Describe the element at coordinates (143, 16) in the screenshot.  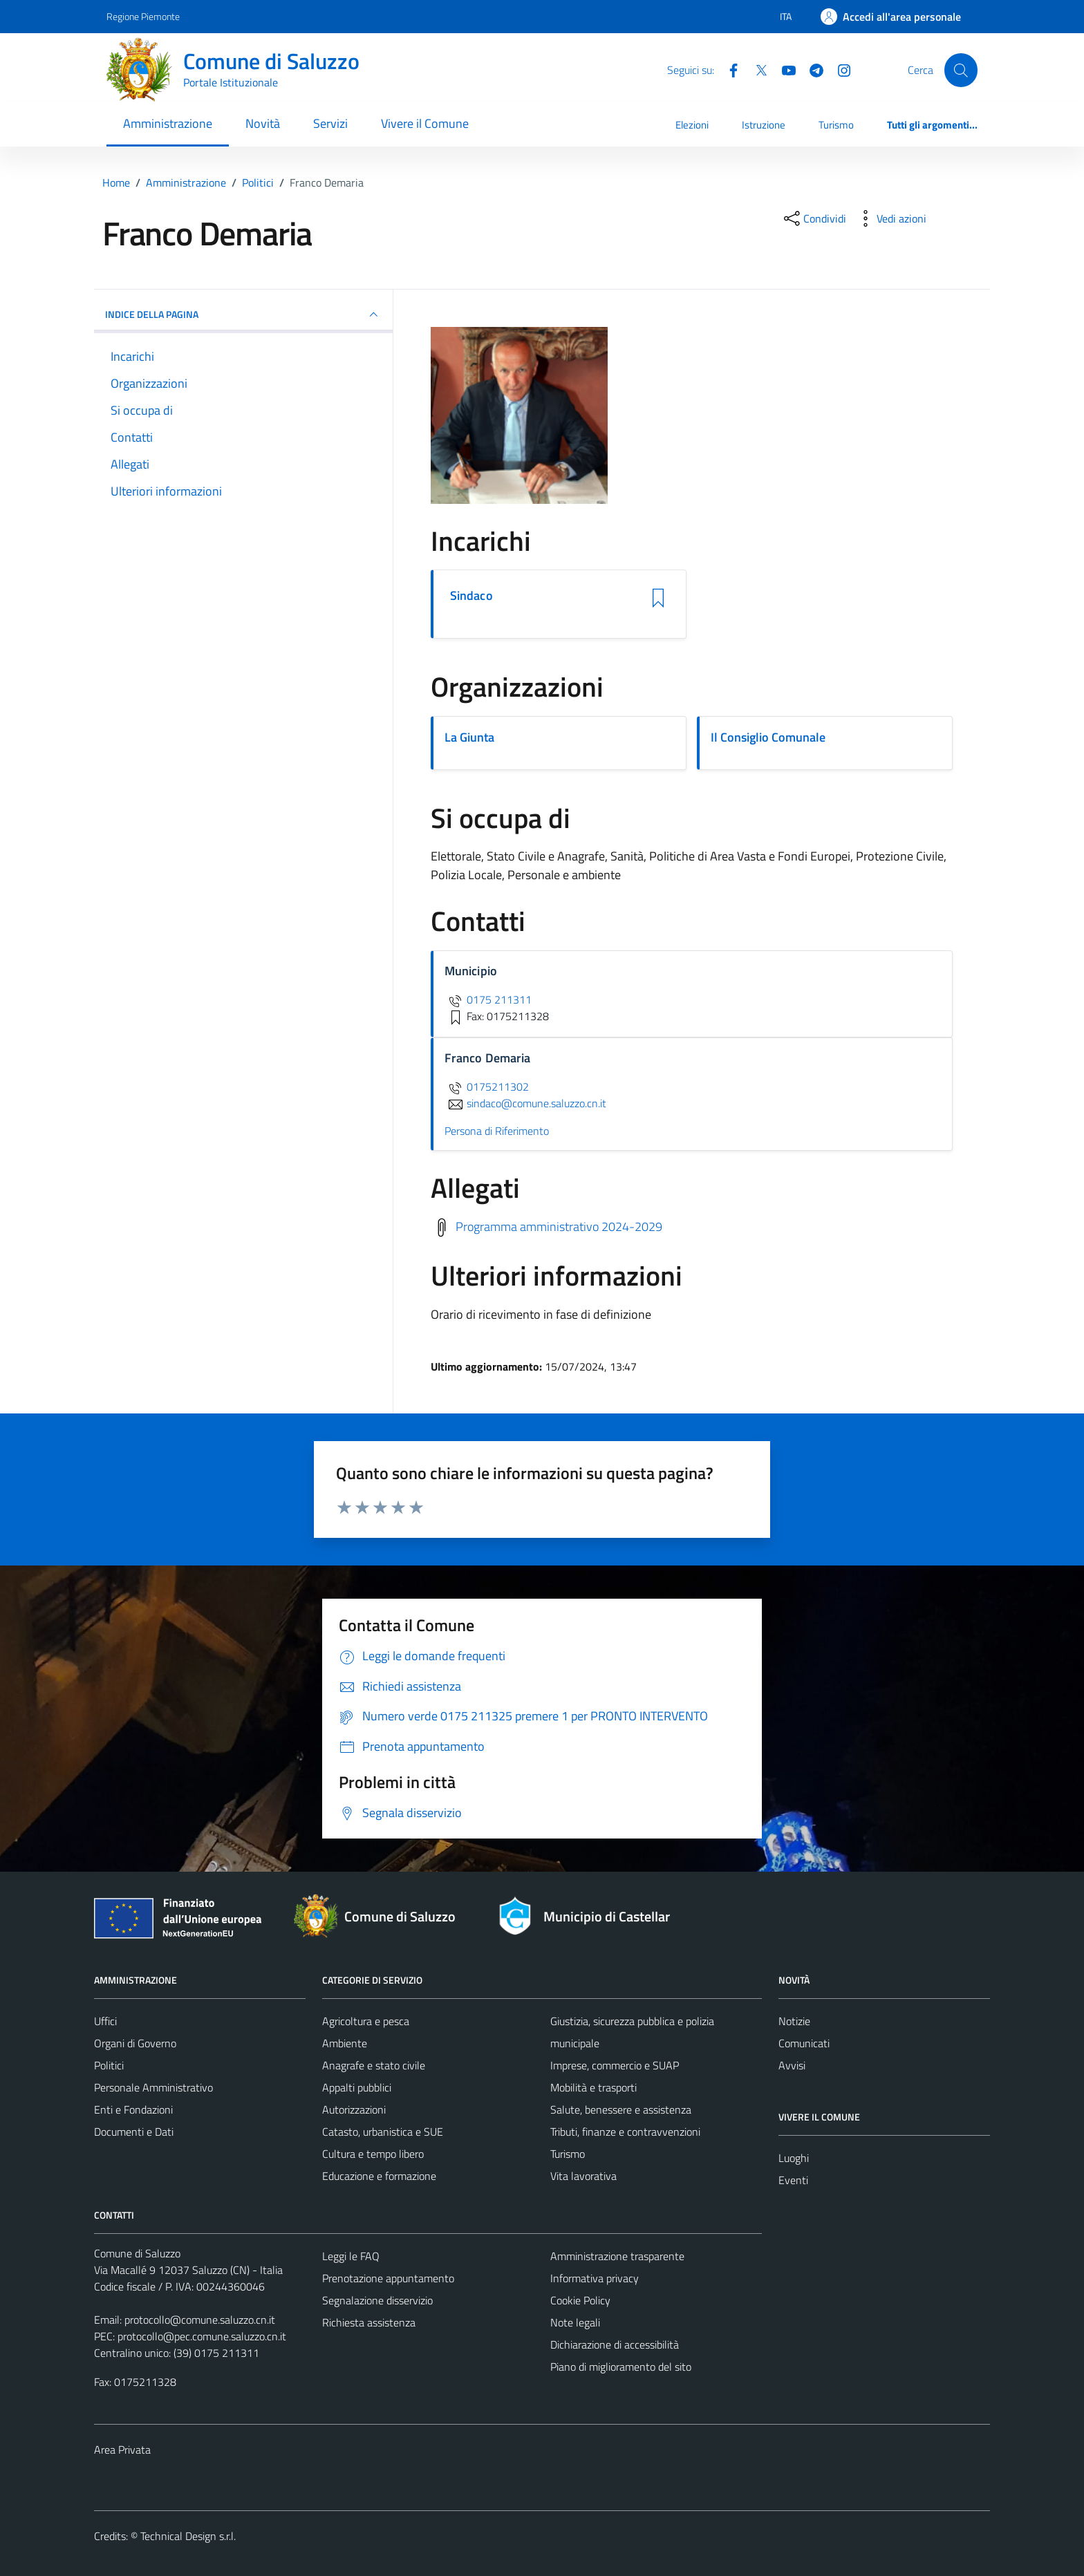
I see `Regione Piemonte [Vai al portale Regione Piemonte - link esterno - apertura nuova scheda]` at that location.